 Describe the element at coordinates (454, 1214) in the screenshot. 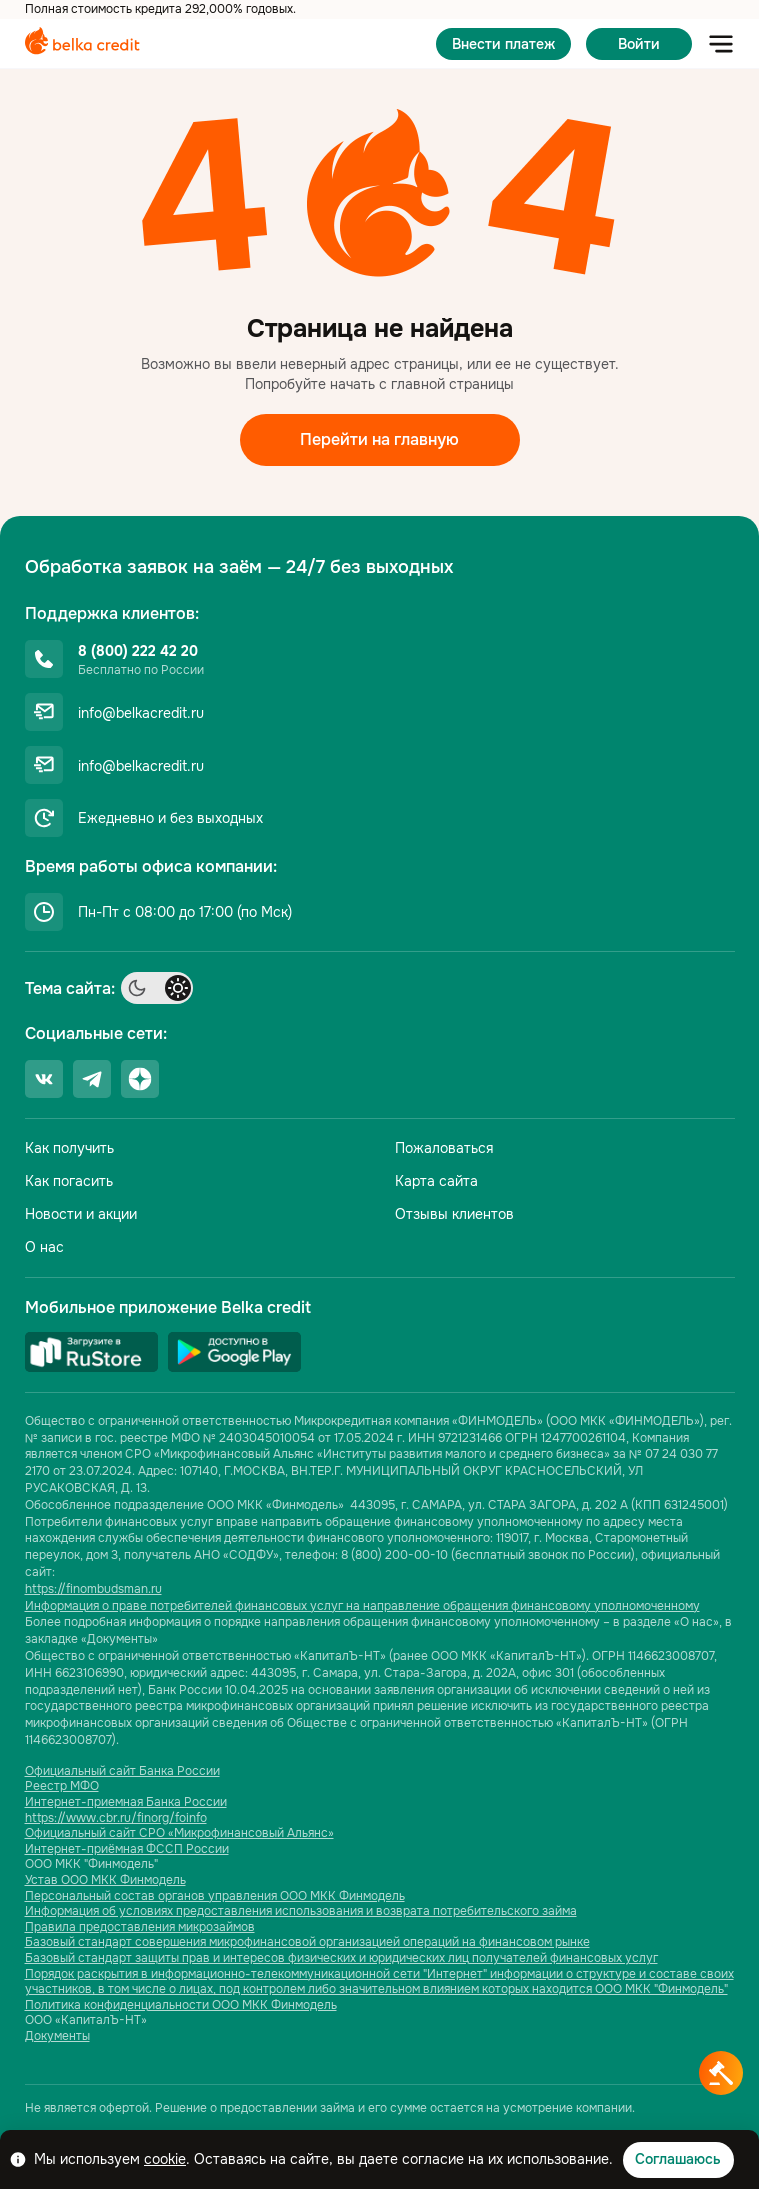

I see `Отзывы клиентов` at that location.